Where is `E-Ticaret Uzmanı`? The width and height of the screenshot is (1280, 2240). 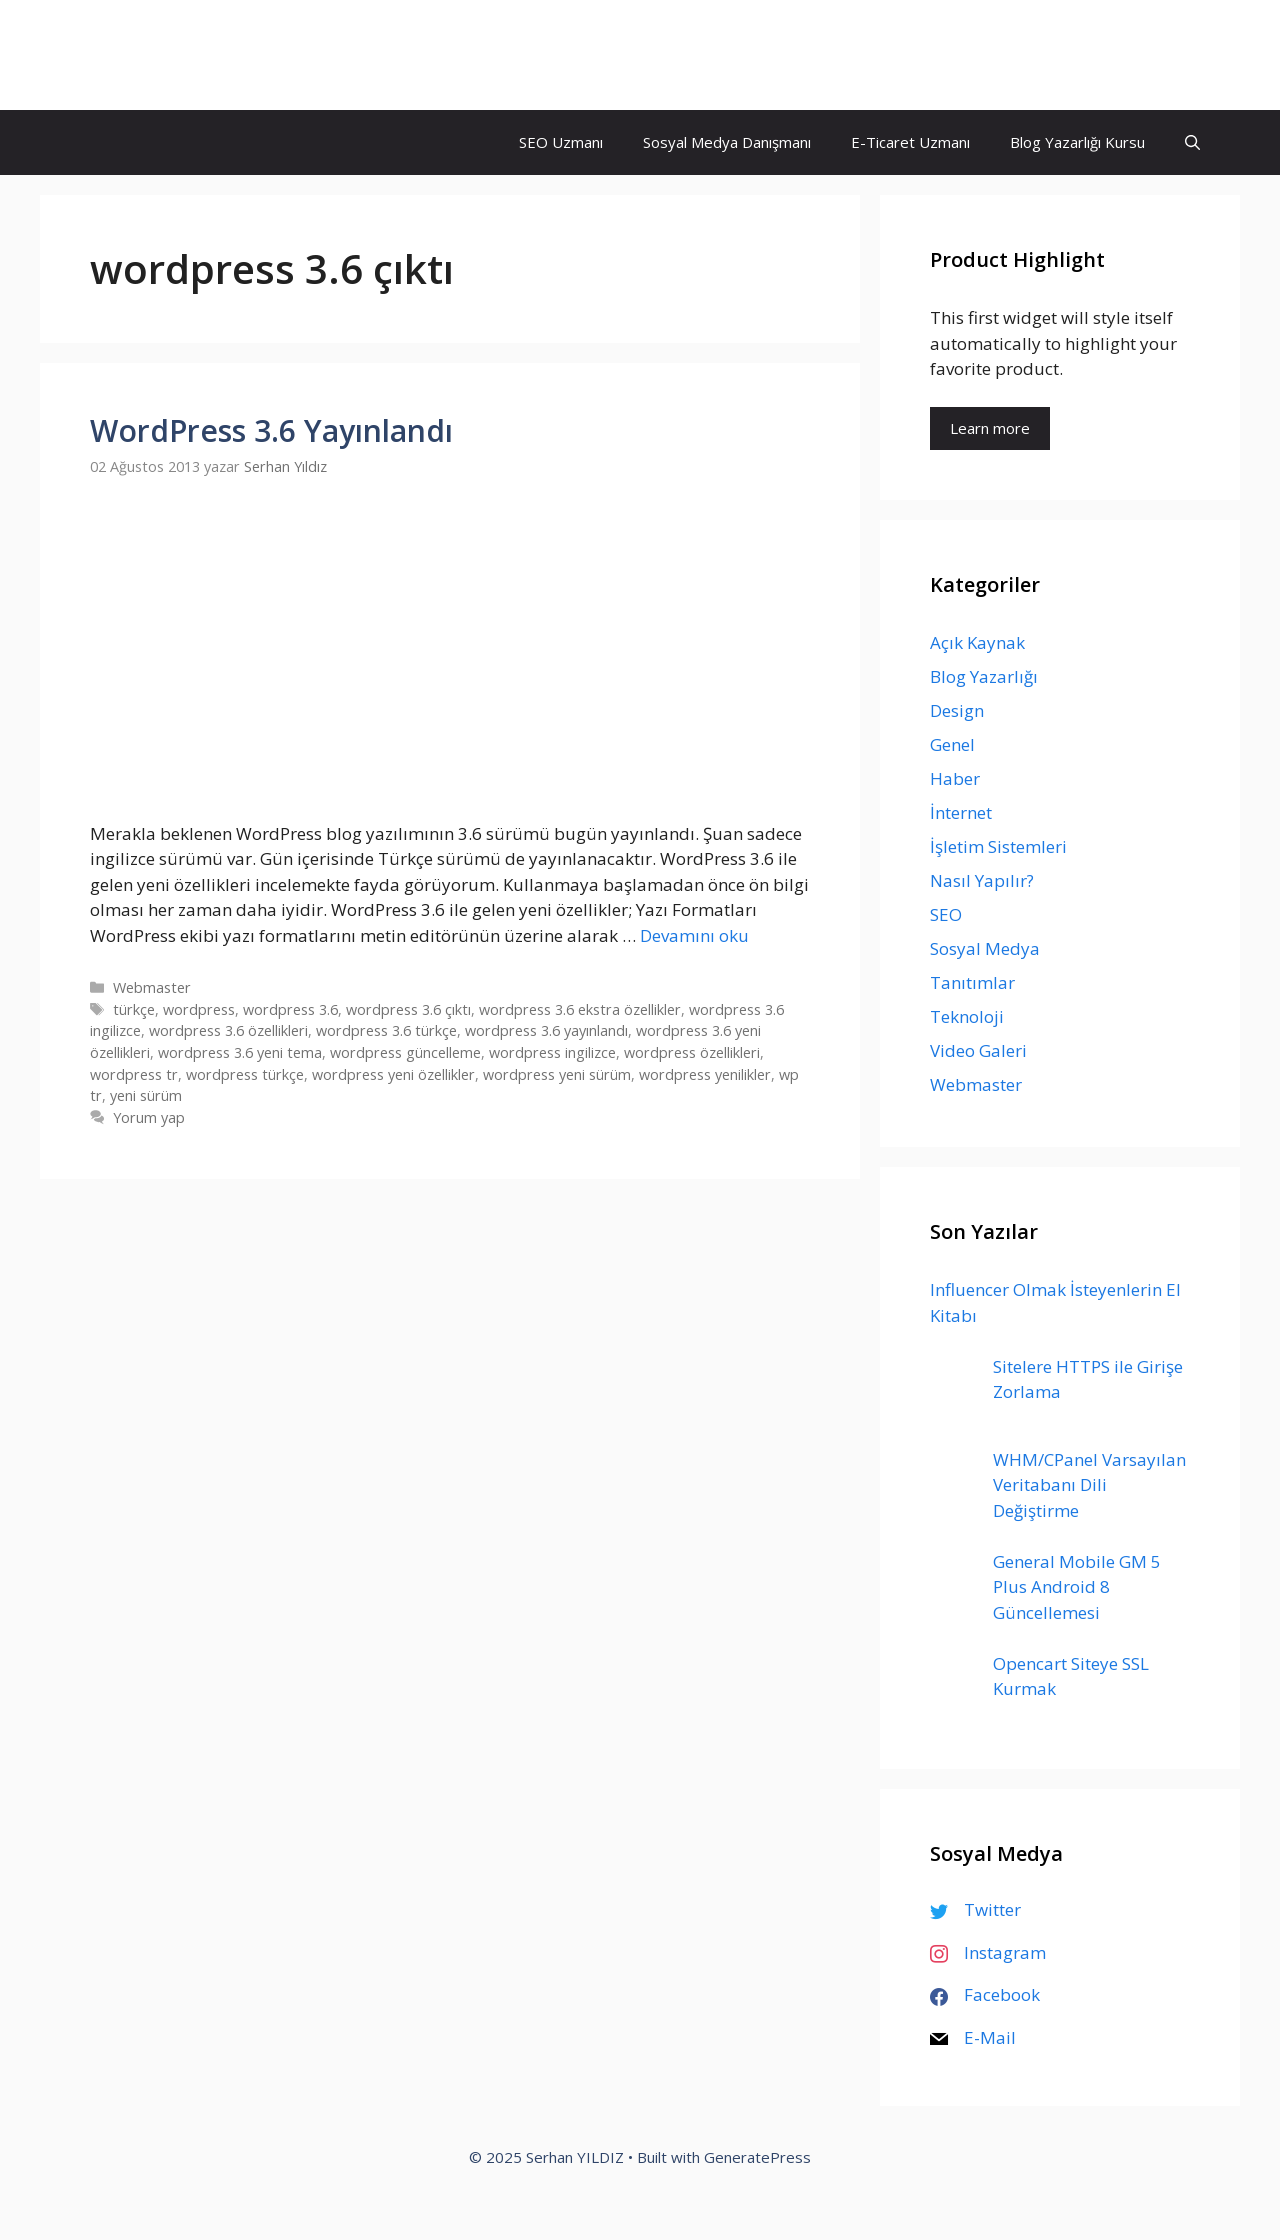 E-Ticaret Uzmanı is located at coordinates (910, 142).